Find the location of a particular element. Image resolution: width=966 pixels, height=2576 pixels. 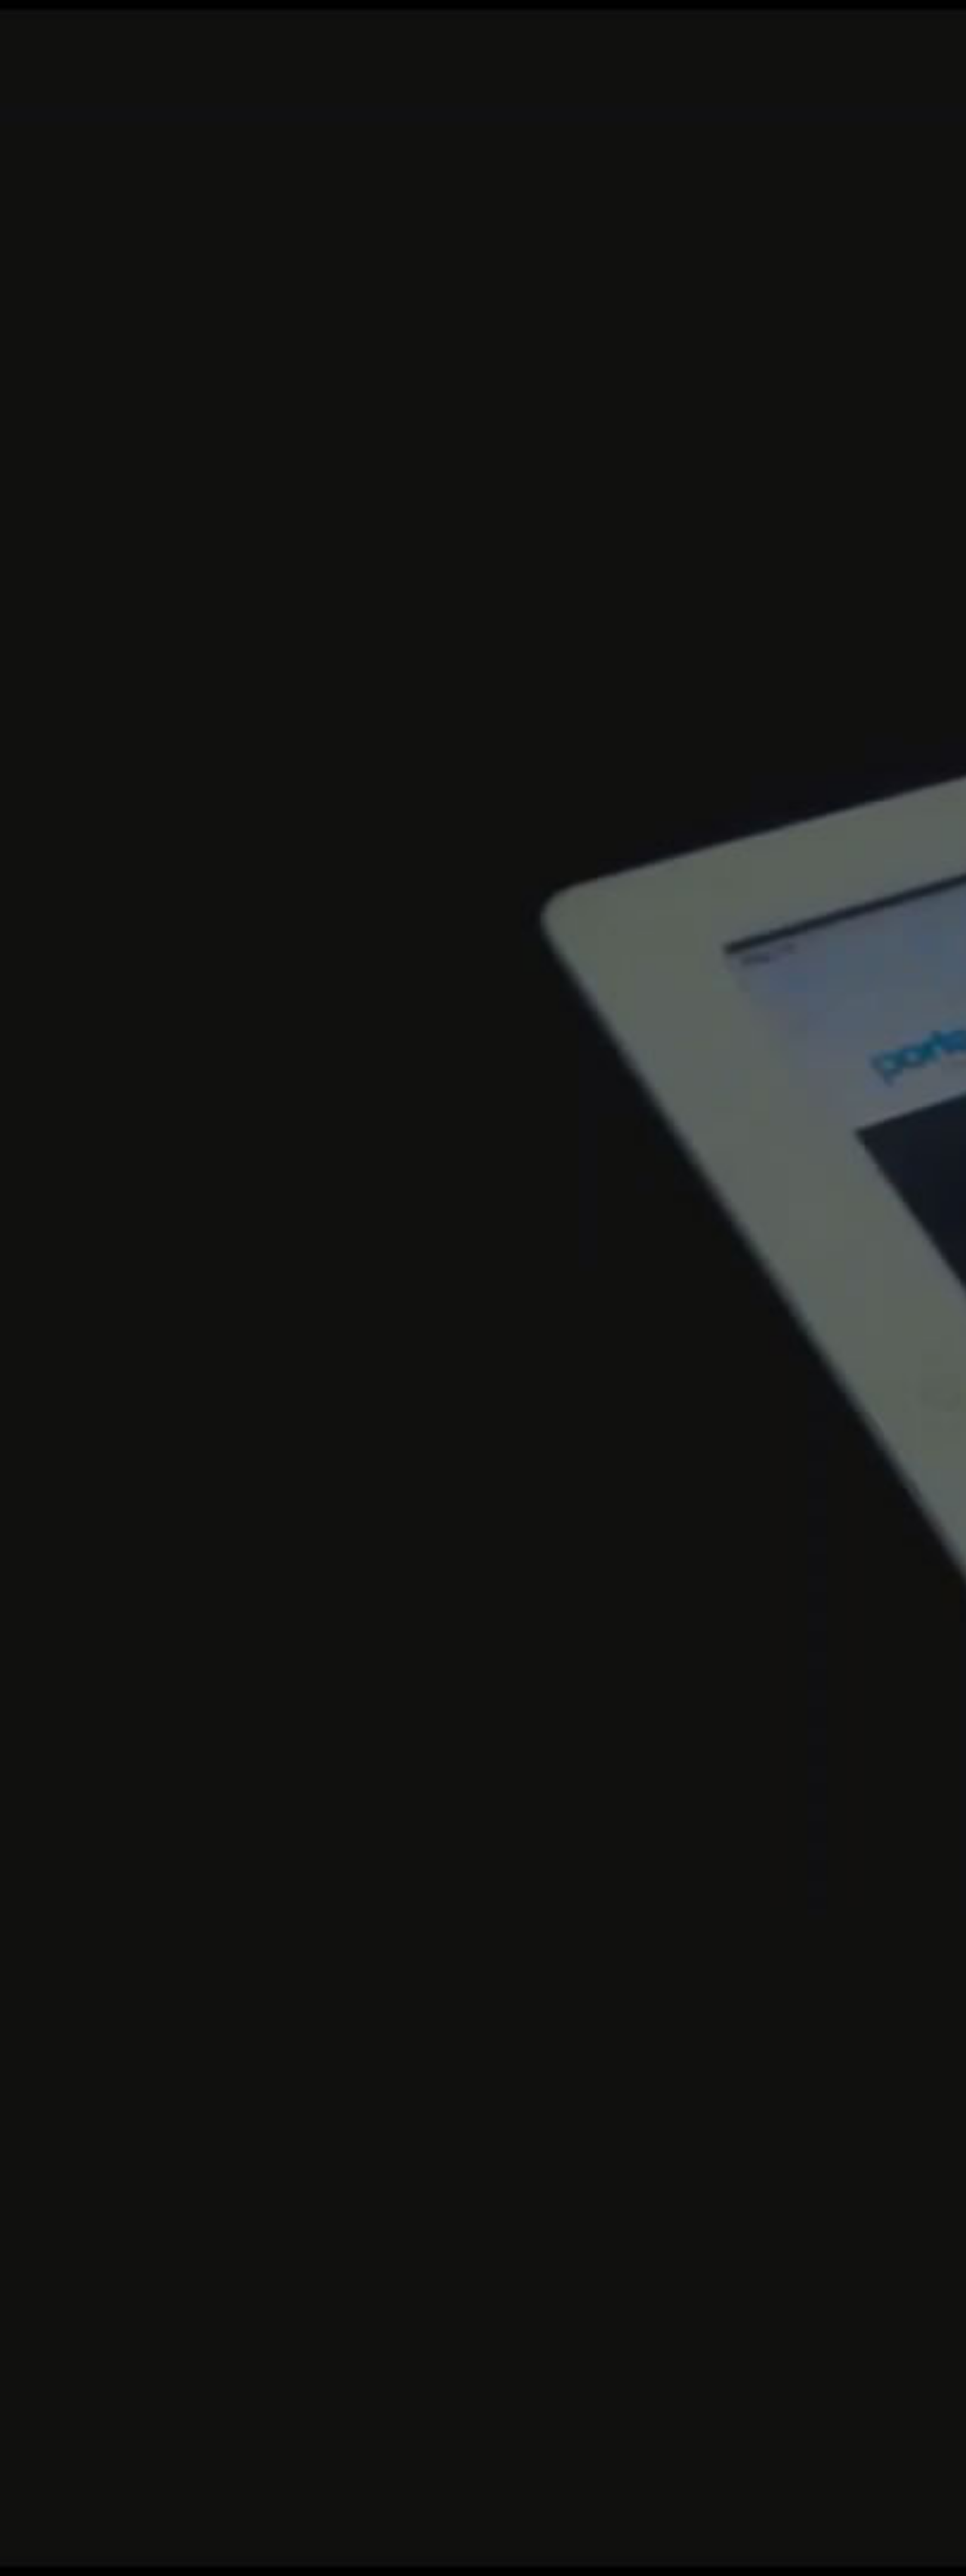

Contact is located at coordinates (891, 2533).